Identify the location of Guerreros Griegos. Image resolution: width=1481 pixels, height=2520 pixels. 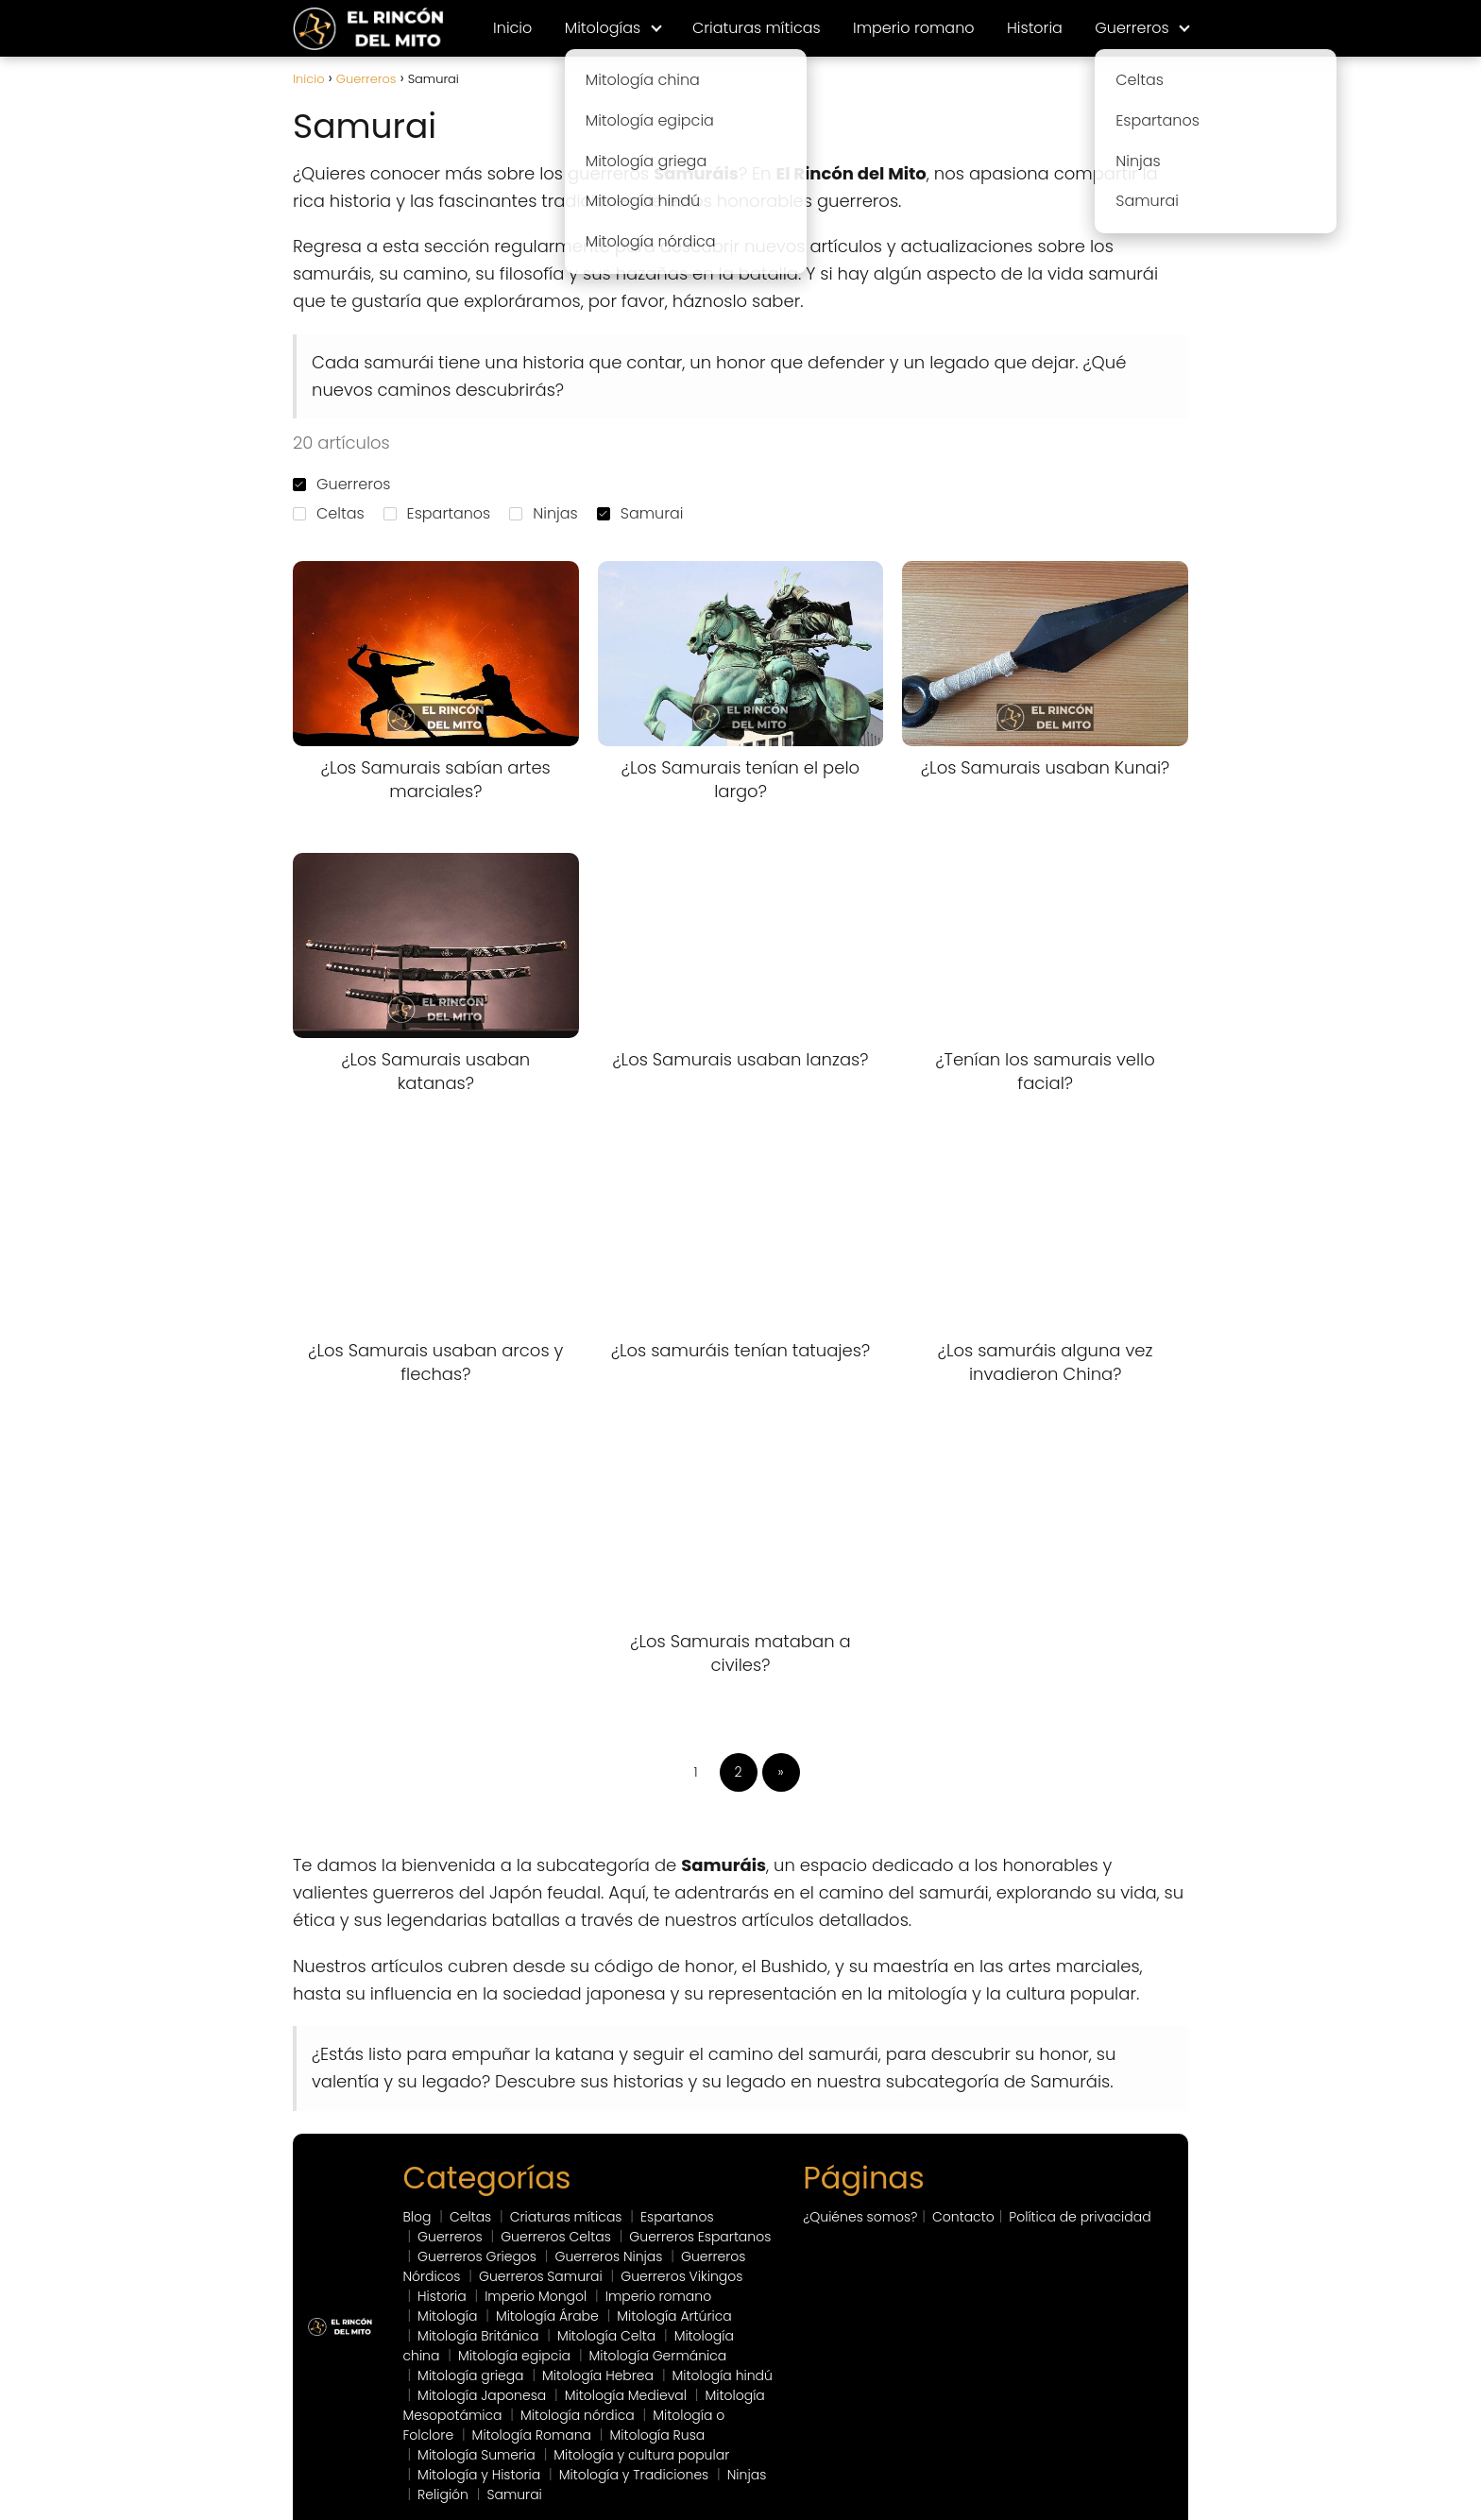
(476, 2256).